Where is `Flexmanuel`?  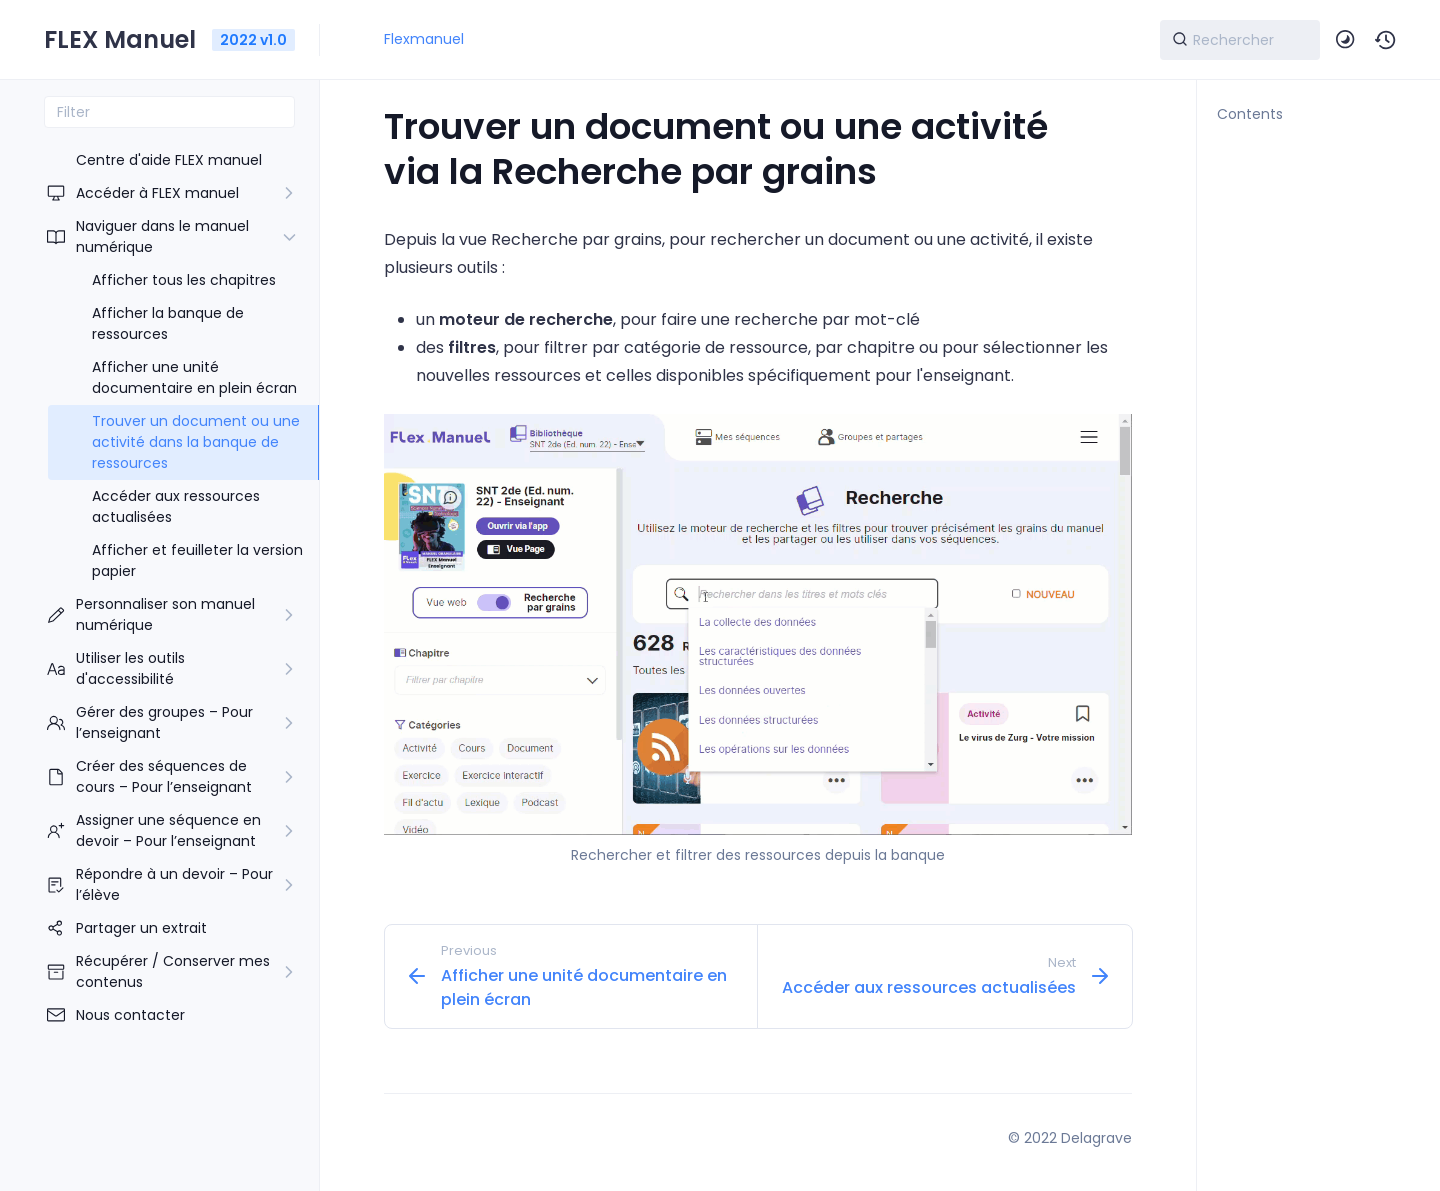 Flexmanuel is located at coordinates (424, 39).